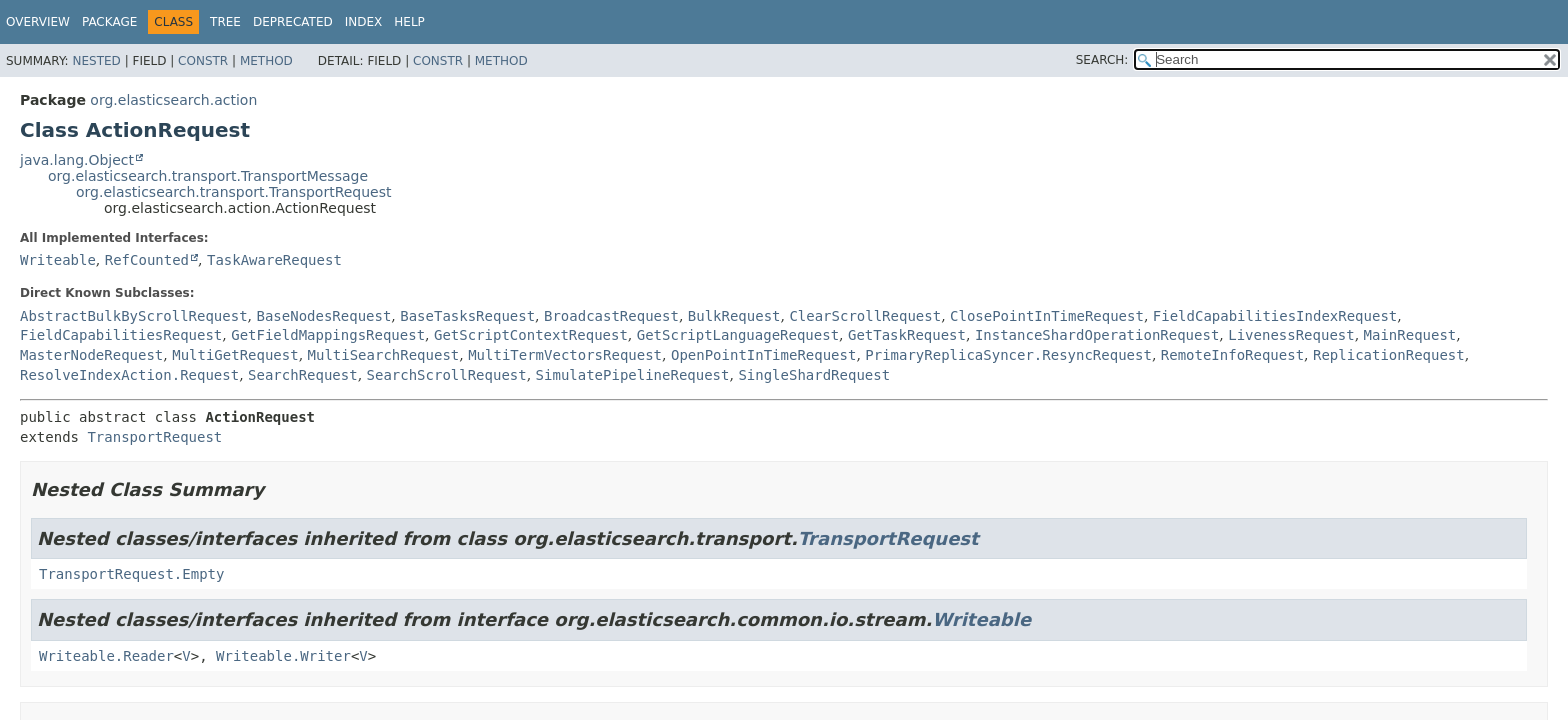 The height and width of the screenshot is (720, 1568). I want to click on SEARCH:, so click(1102, 60).